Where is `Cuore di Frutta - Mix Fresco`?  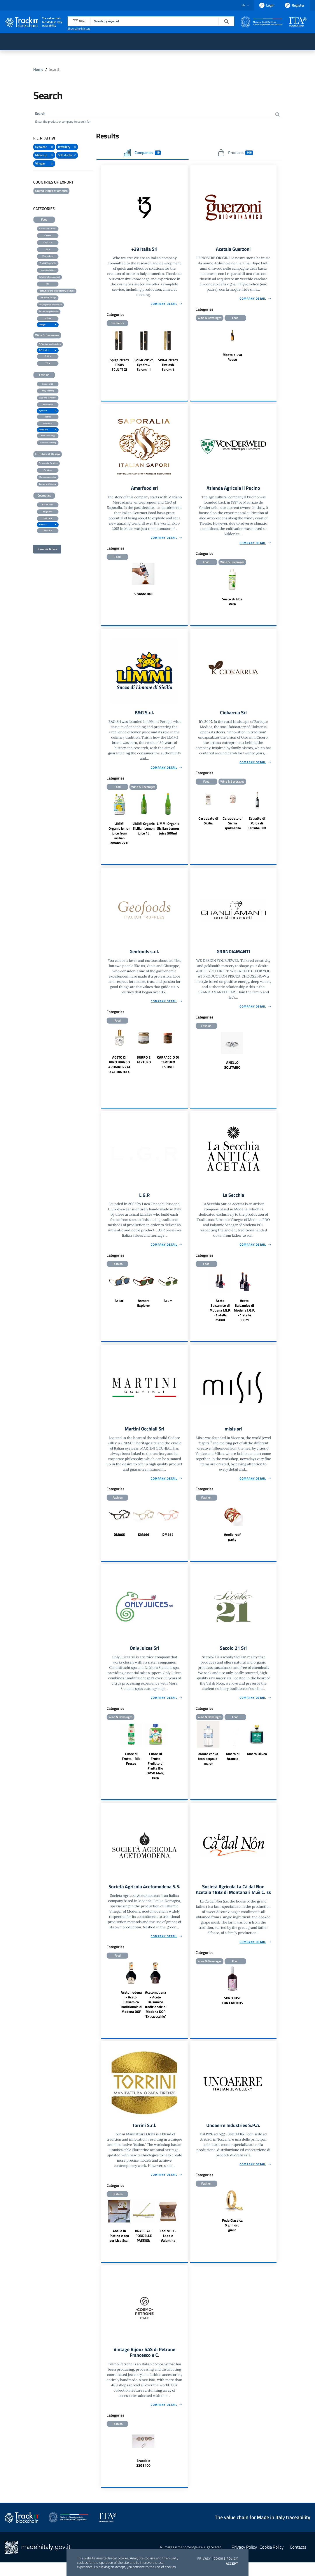 Cuore di Frutta - Mix Fresco is located at coordinates (131, 1763).